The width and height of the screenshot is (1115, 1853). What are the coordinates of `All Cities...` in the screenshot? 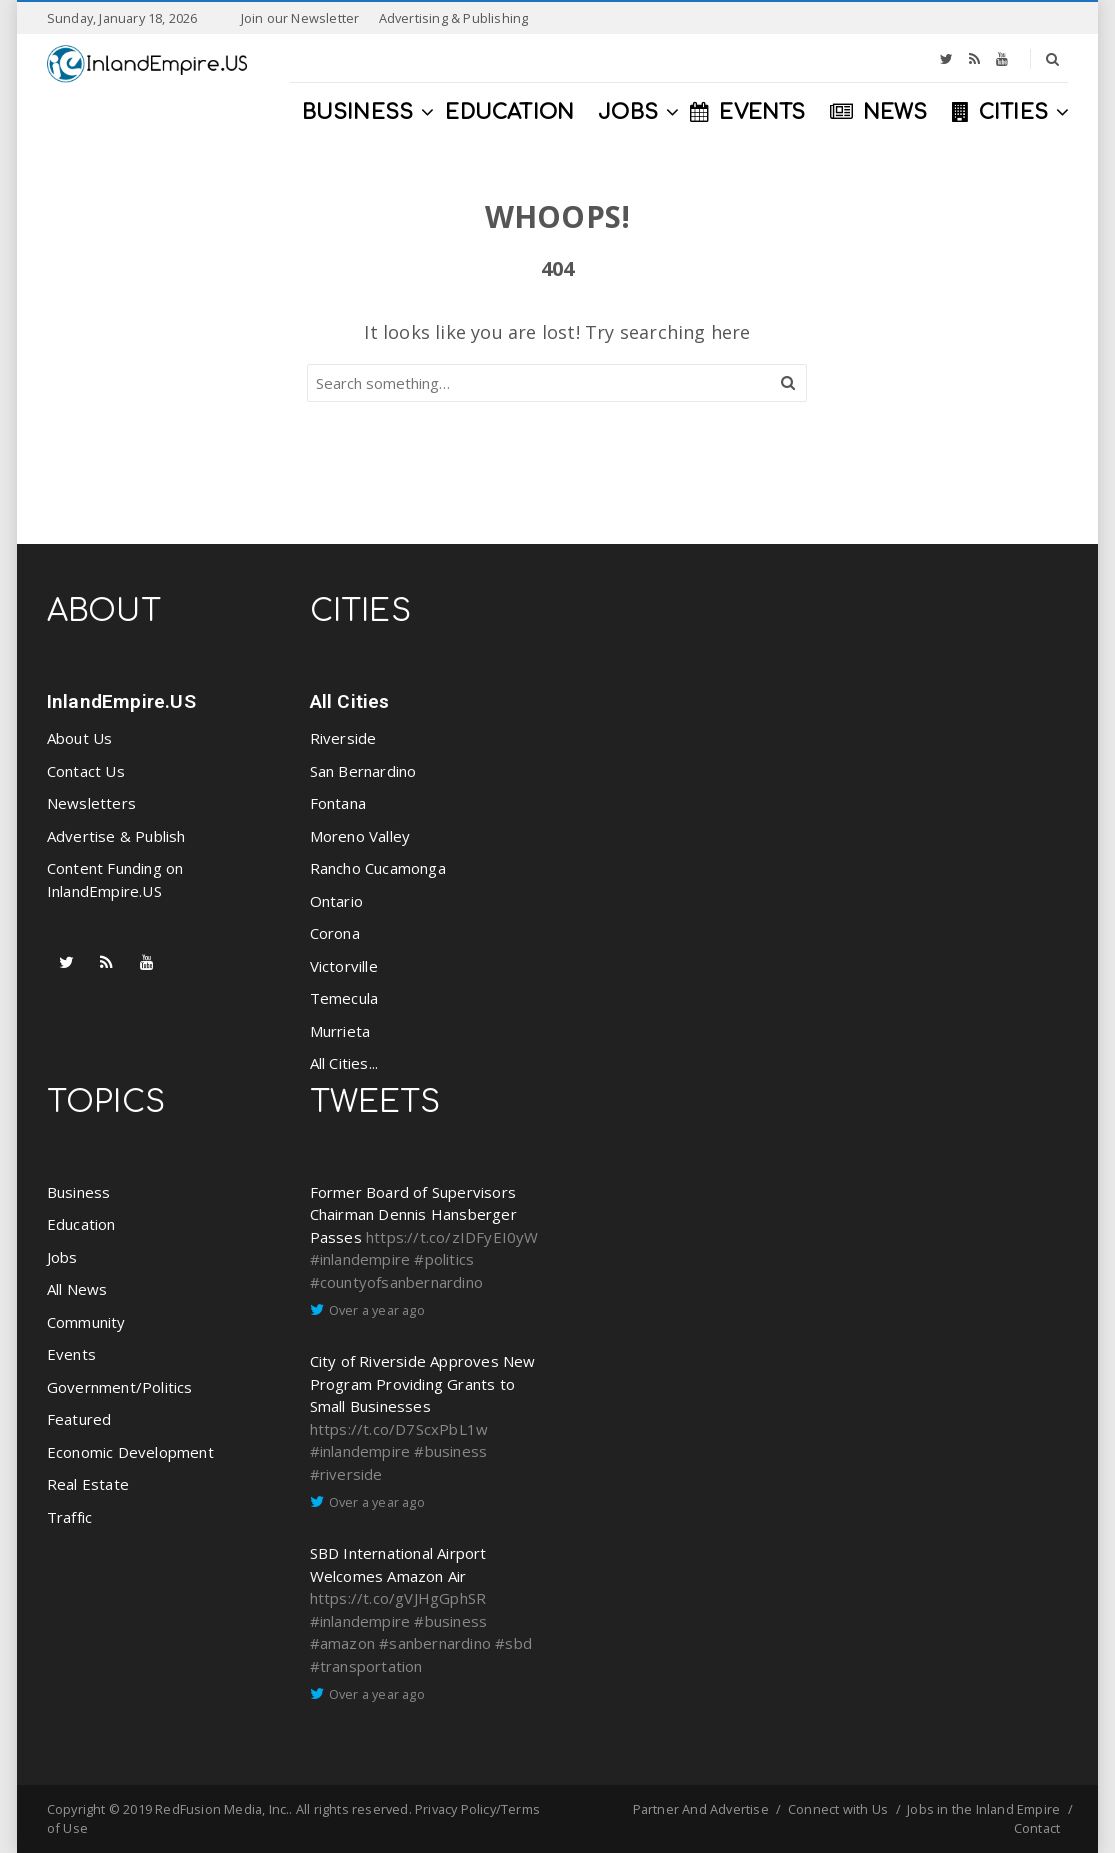 It's located at (344, 1063).